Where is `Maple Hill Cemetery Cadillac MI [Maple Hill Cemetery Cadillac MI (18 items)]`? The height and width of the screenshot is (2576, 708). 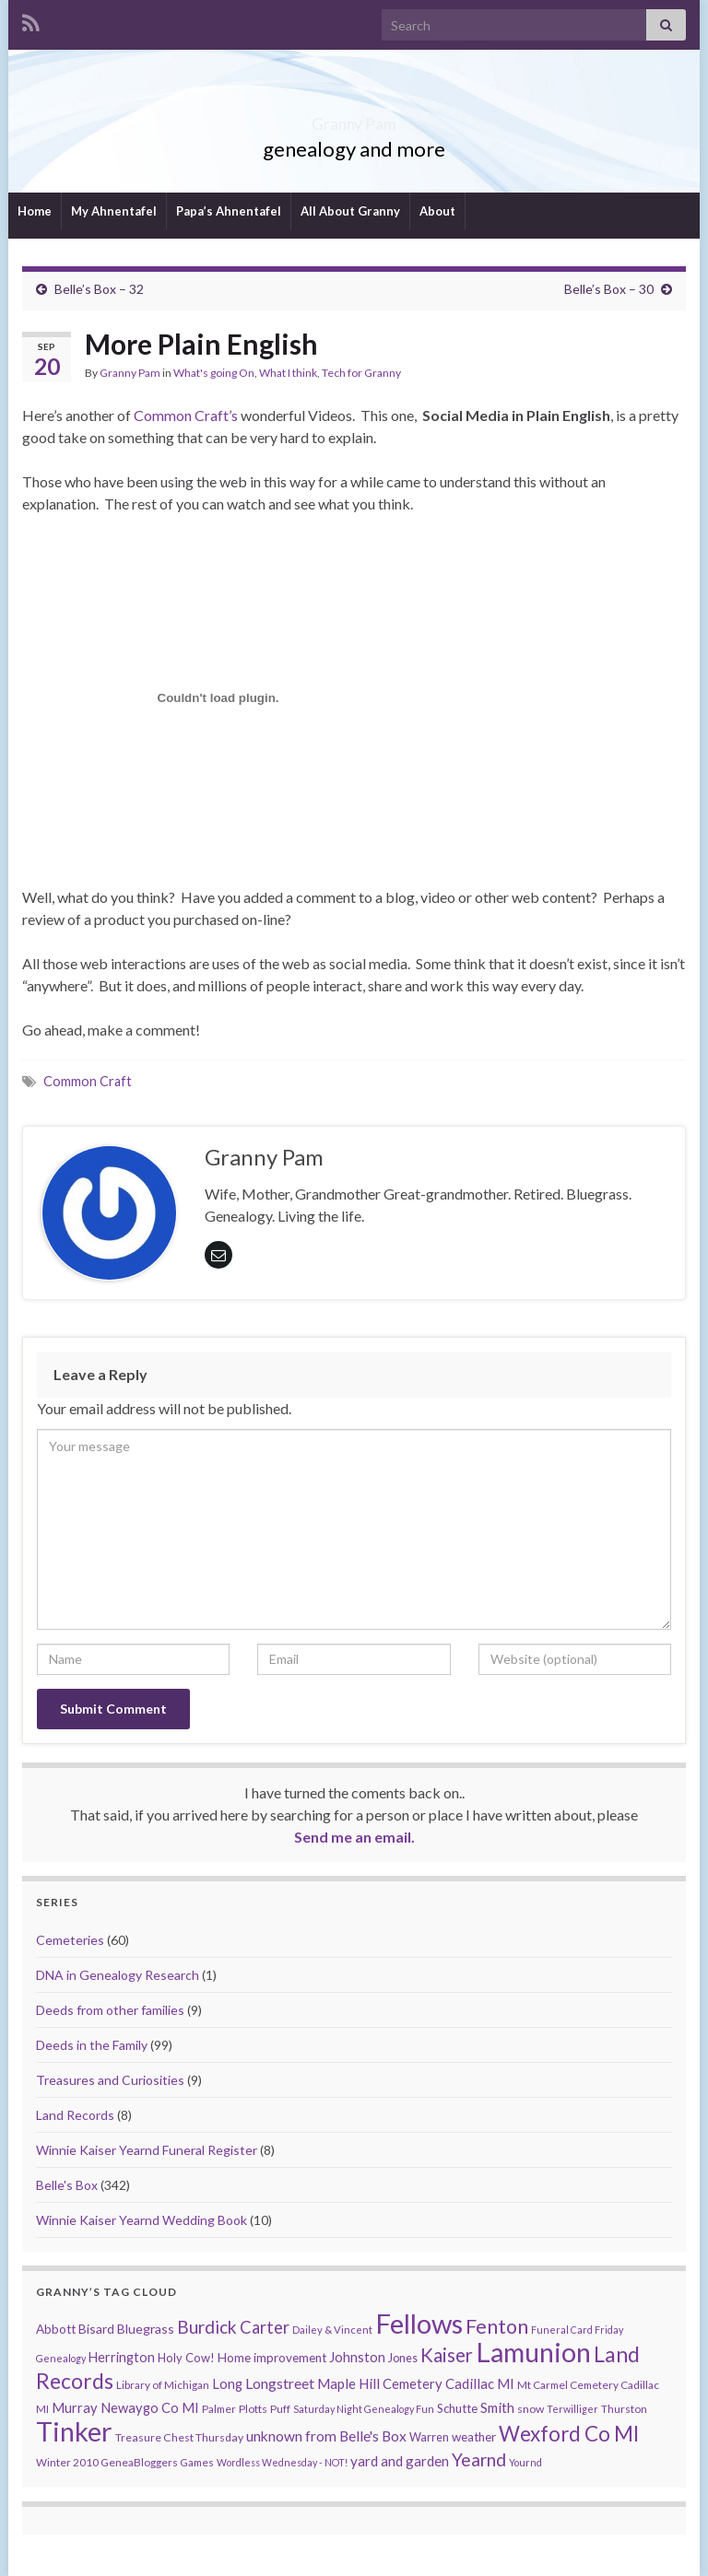
Maple Hill Cemetery Cadillac MI [Maple Hill Cemetery Cadillac MI (18 items)] is located at coordinates (415, 2383).